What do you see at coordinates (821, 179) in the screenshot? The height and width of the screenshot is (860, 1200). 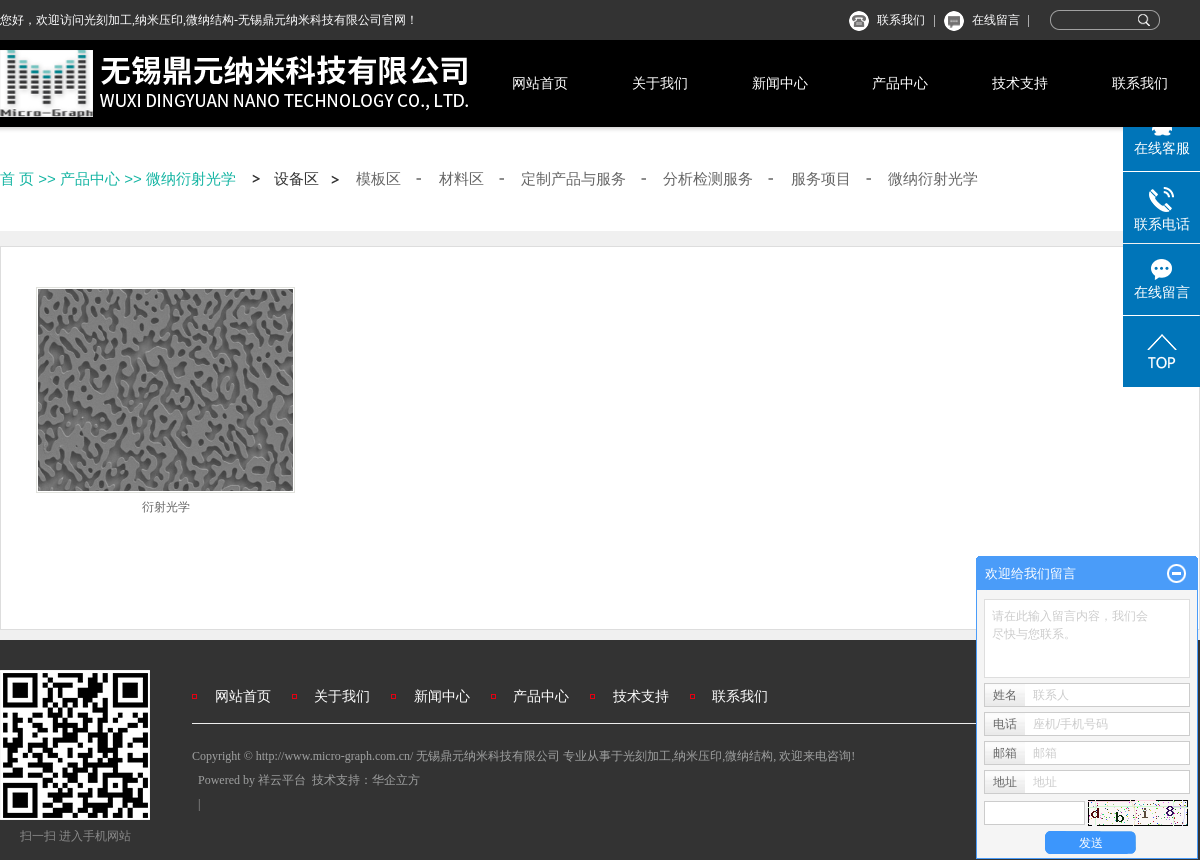 I see `服务项目` at bounding box center [821, 179].